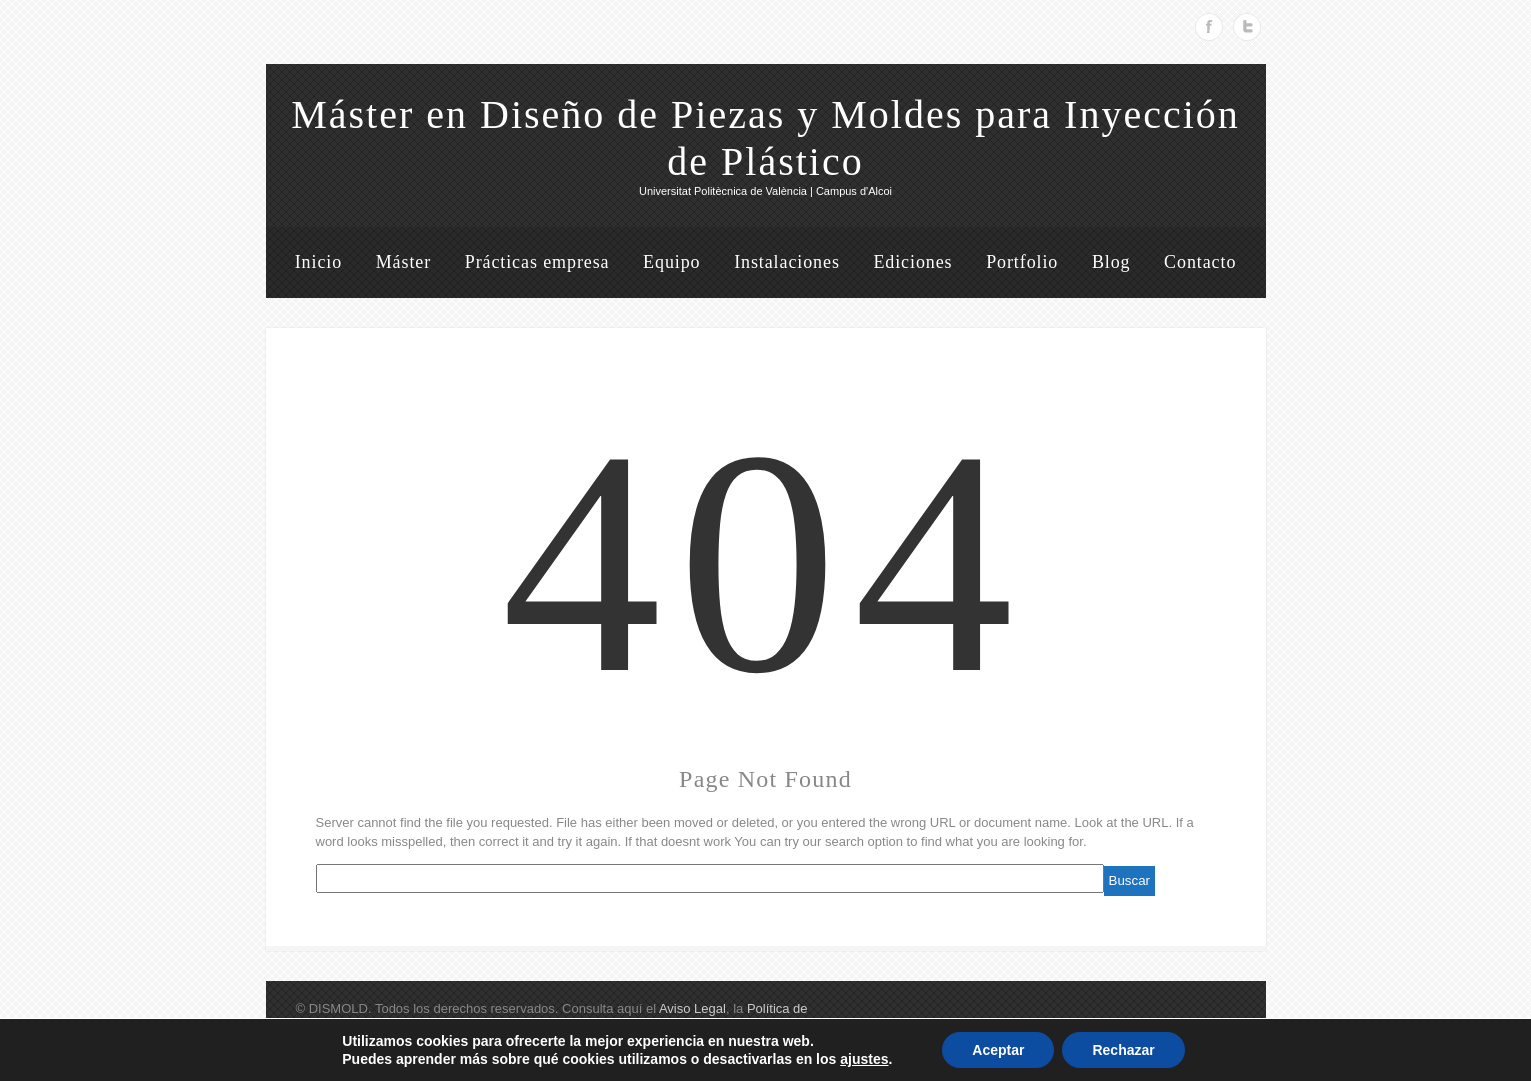  I want to click on Aviso Legal, so click(692, 1008).